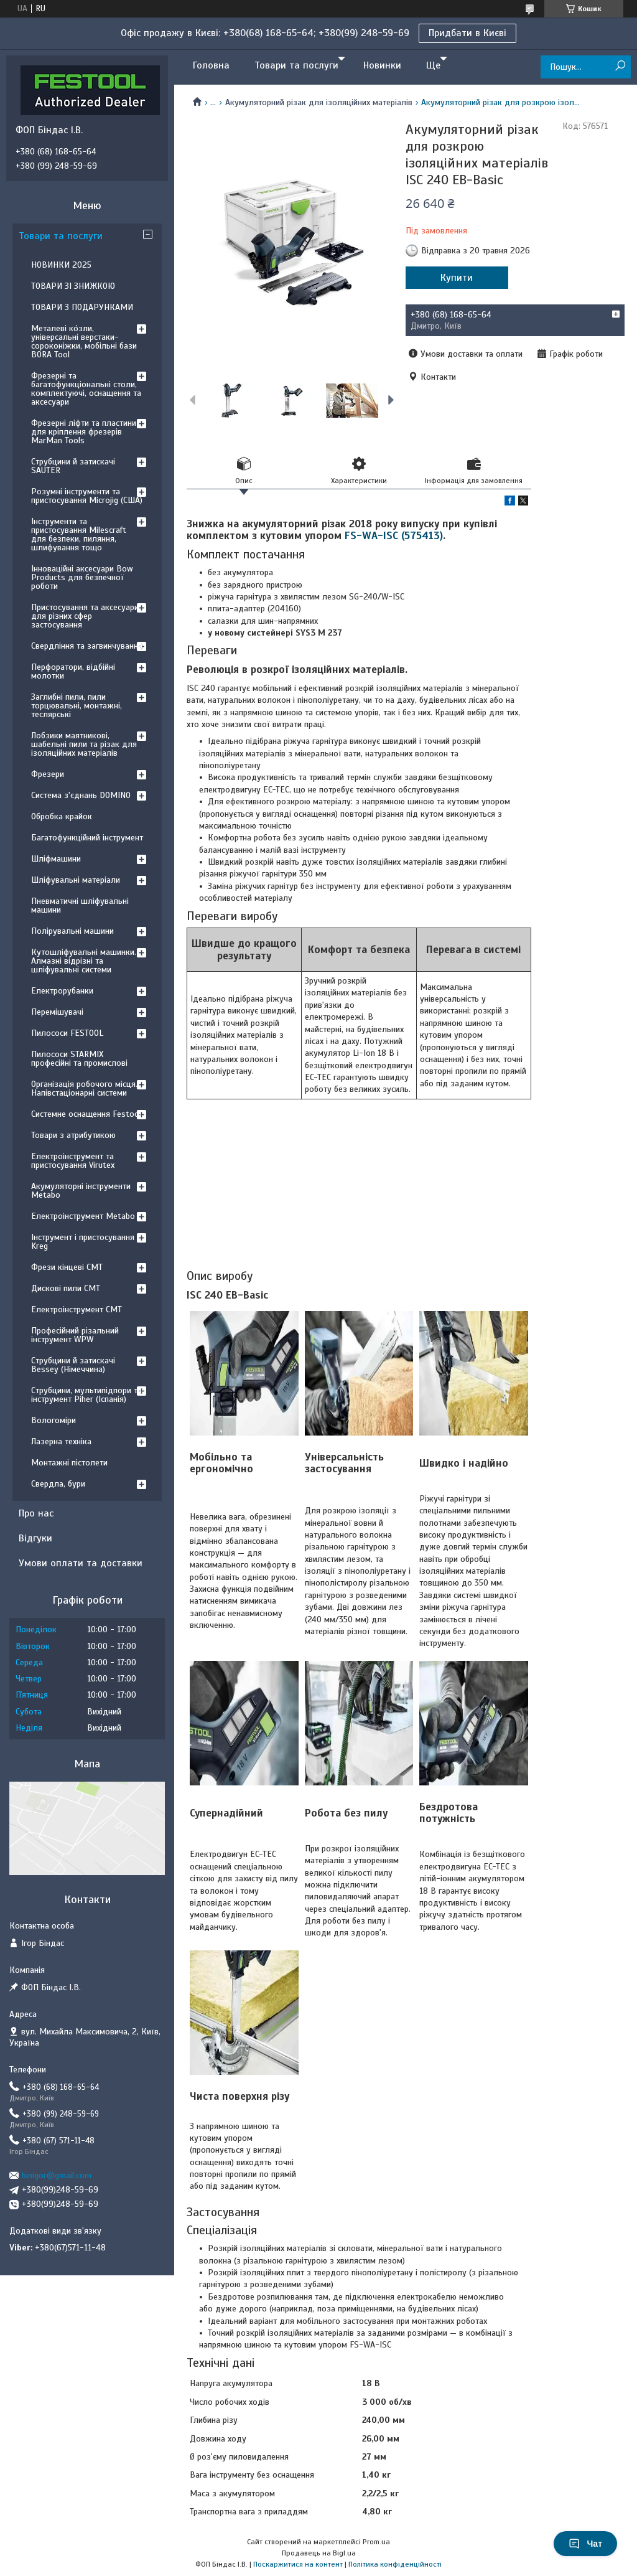 The image size is (637, 2576). I want to click on Про нас, so click(36, 1513).